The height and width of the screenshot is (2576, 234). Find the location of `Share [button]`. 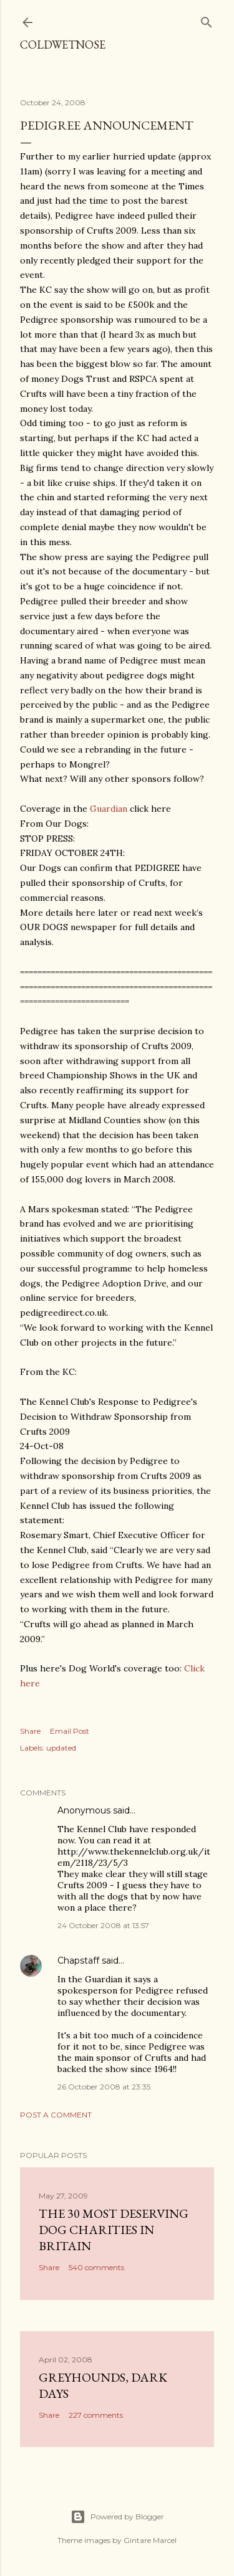

Share [button] is located at coordinates (30, 1731).